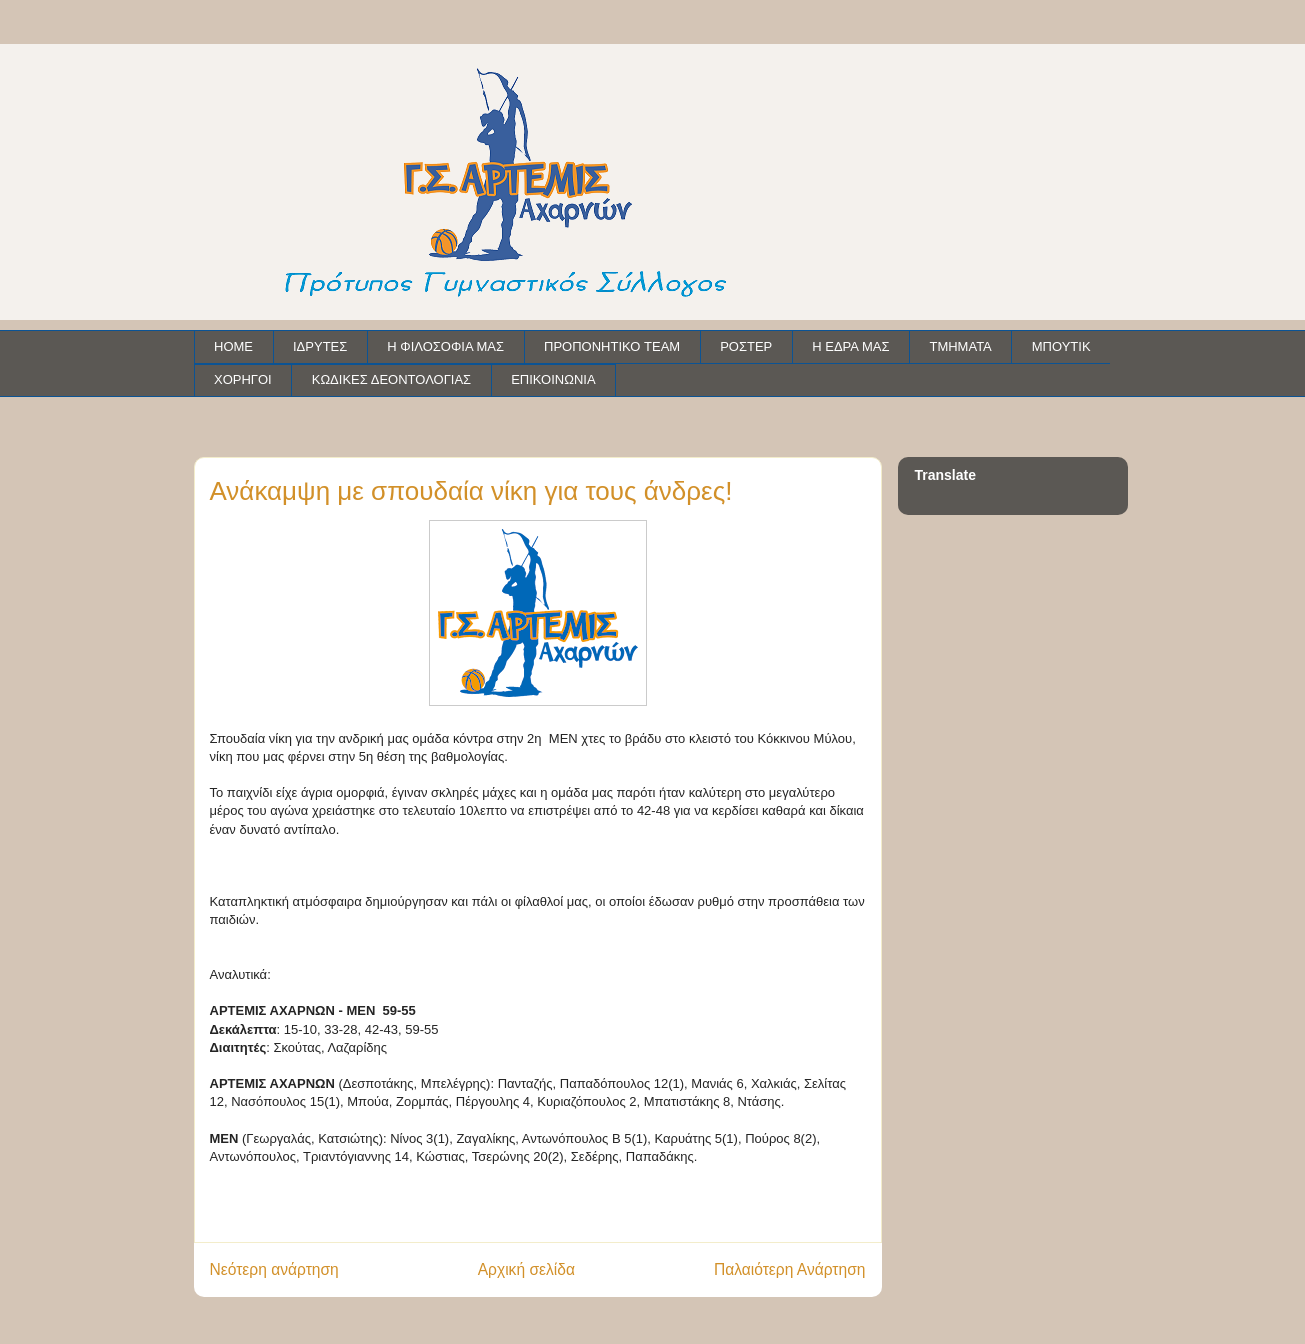 The height and width of the screenshot is (1344, 1305). What do you see at coordinates (553, 379) in the screenshot?
I see `ΕΠΙΚΟΙΝΩΝΙΑ` at bounding box center [553, 379].